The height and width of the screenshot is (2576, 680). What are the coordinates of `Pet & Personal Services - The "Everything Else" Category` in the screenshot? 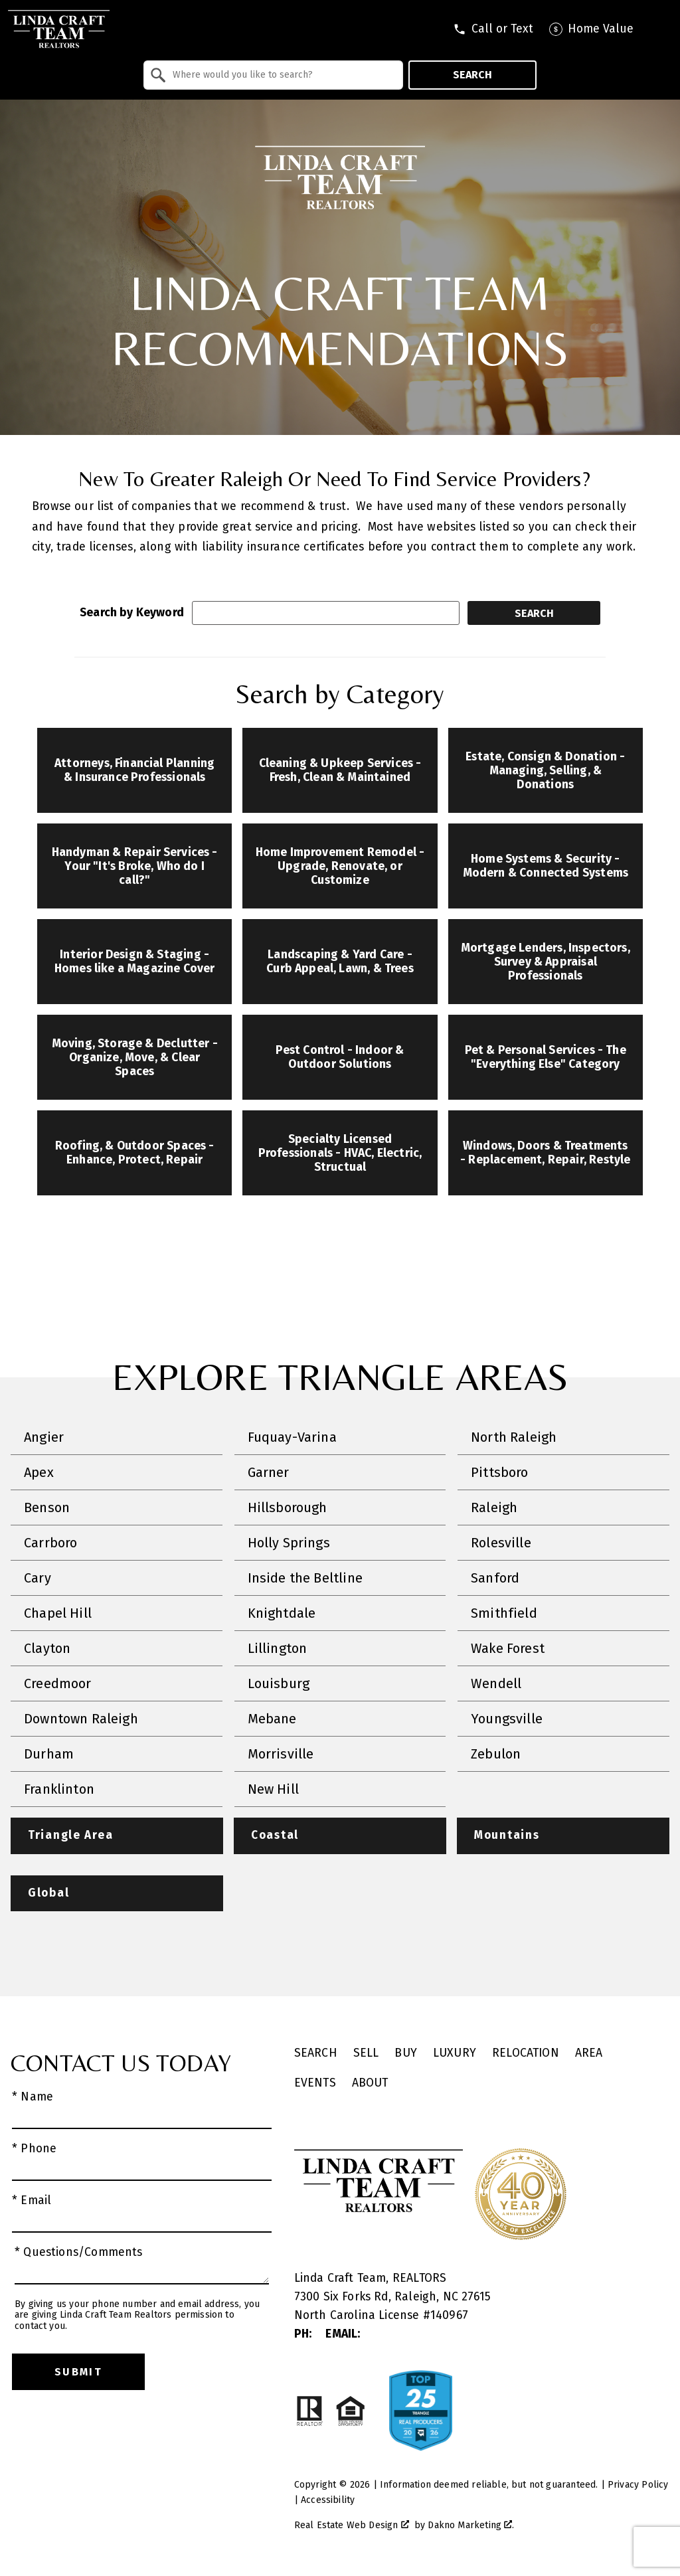 It's located at (545, 1057).